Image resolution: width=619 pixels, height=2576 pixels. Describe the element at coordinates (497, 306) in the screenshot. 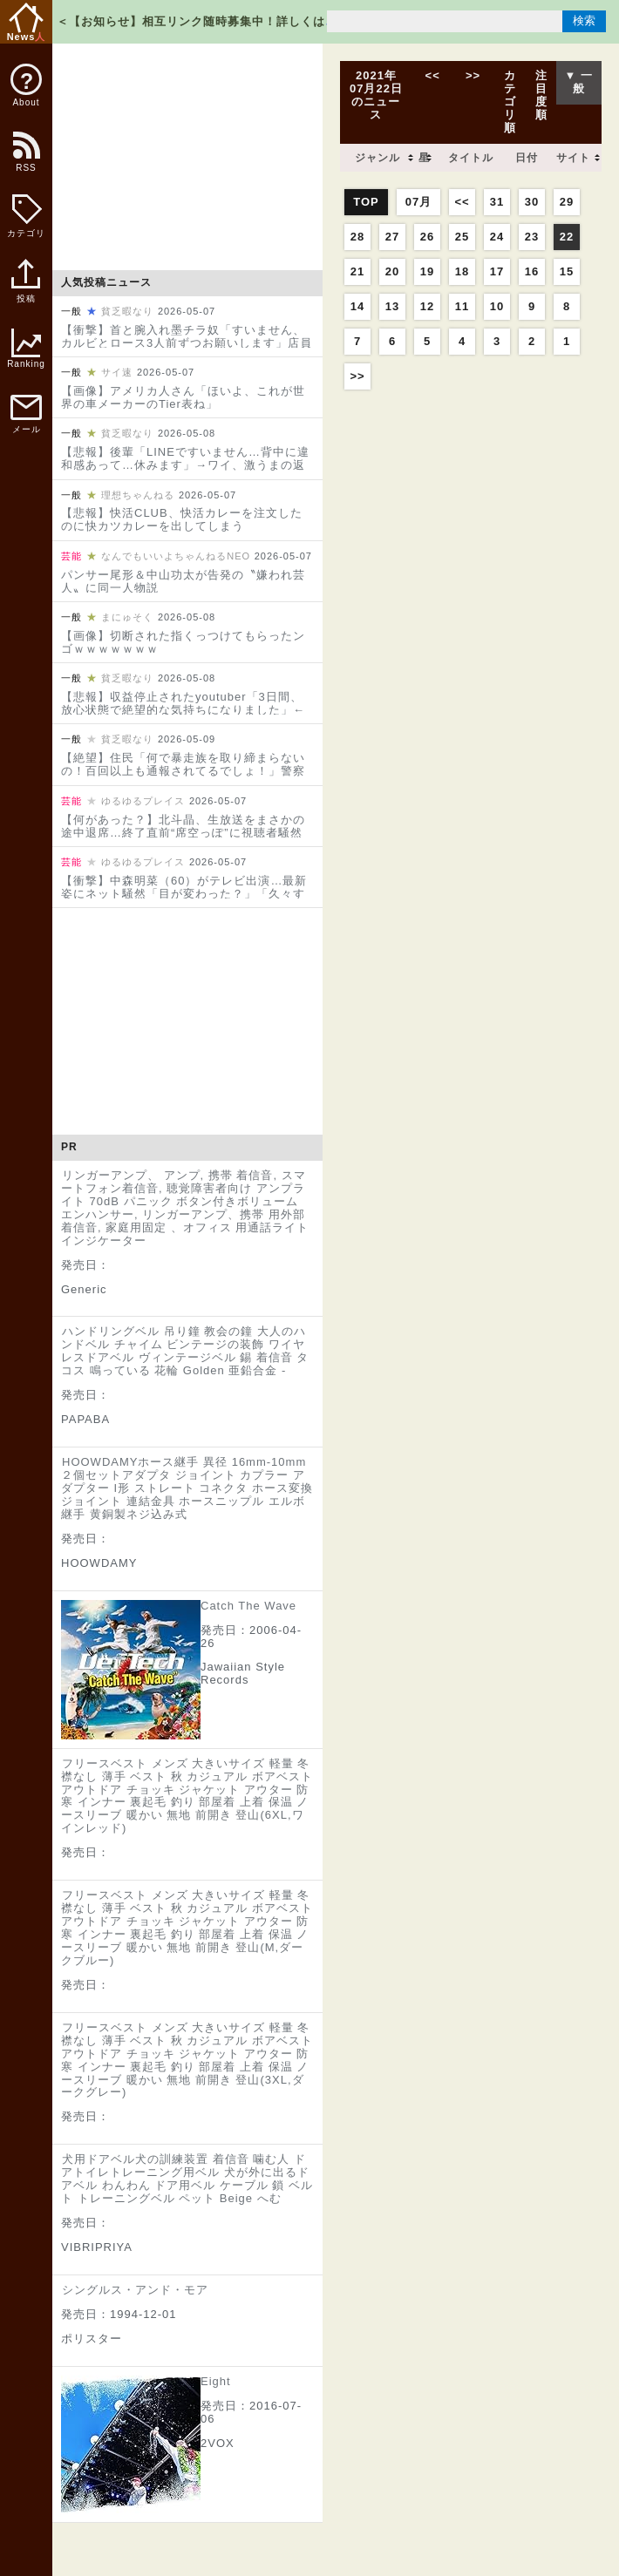

I see `10` at that location.